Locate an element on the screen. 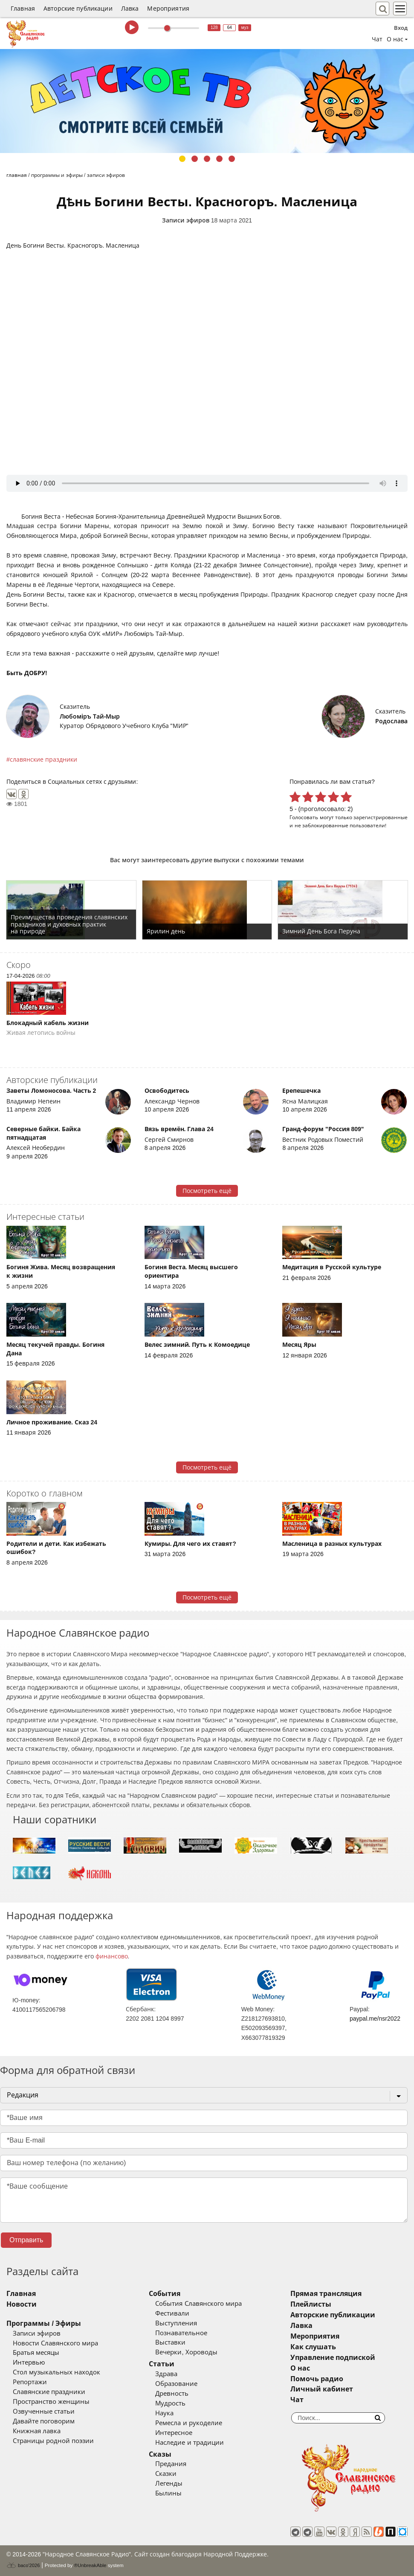 Image resolution: width=414 pixels, height=2576 pixels. Интервью is located at coordinates (29, 2362).